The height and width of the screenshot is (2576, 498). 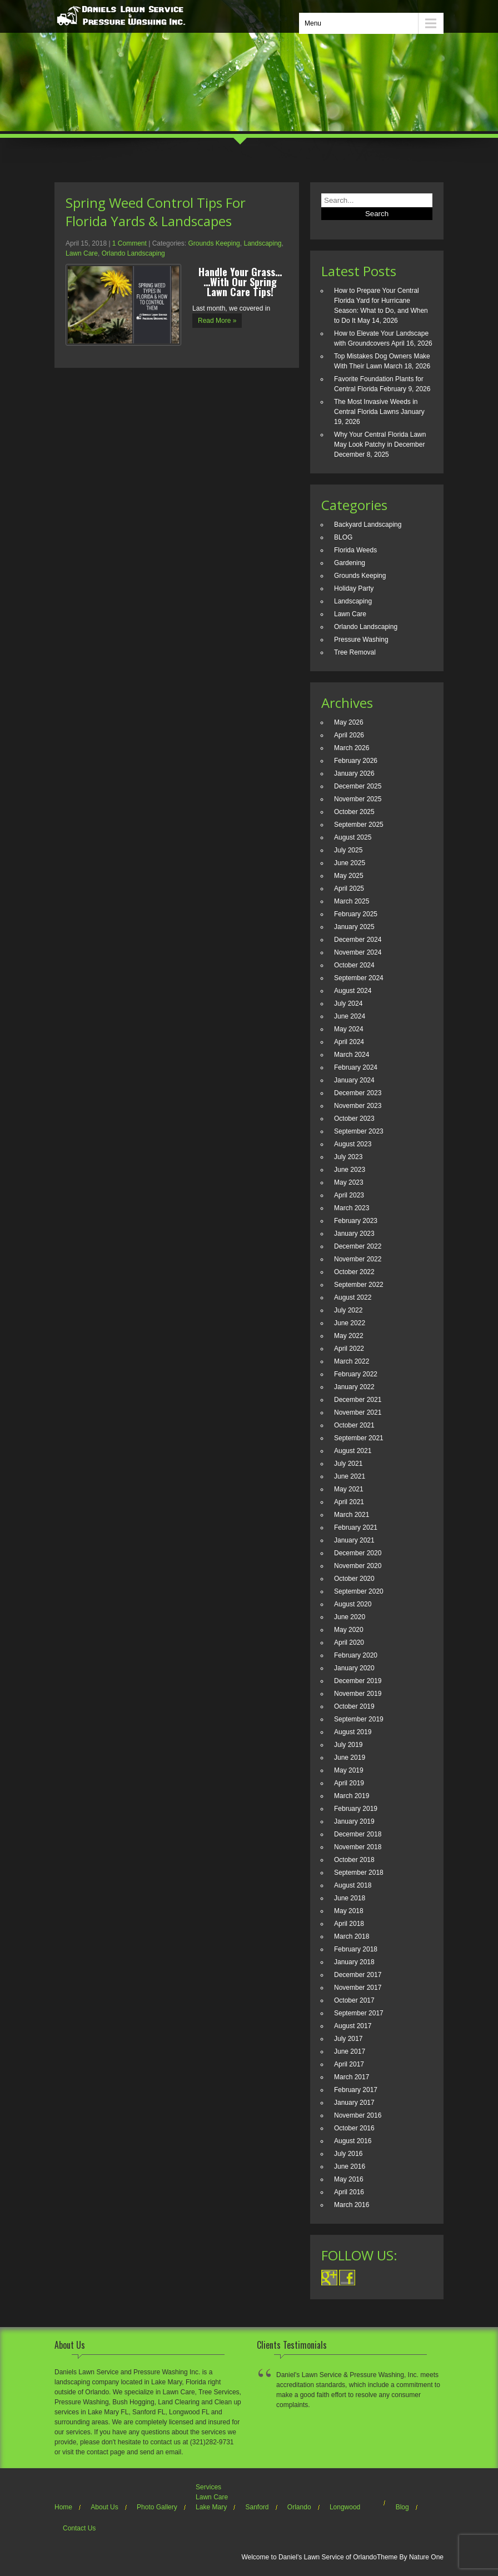 I want to click on September 2019, so click(x=359, y=1719).